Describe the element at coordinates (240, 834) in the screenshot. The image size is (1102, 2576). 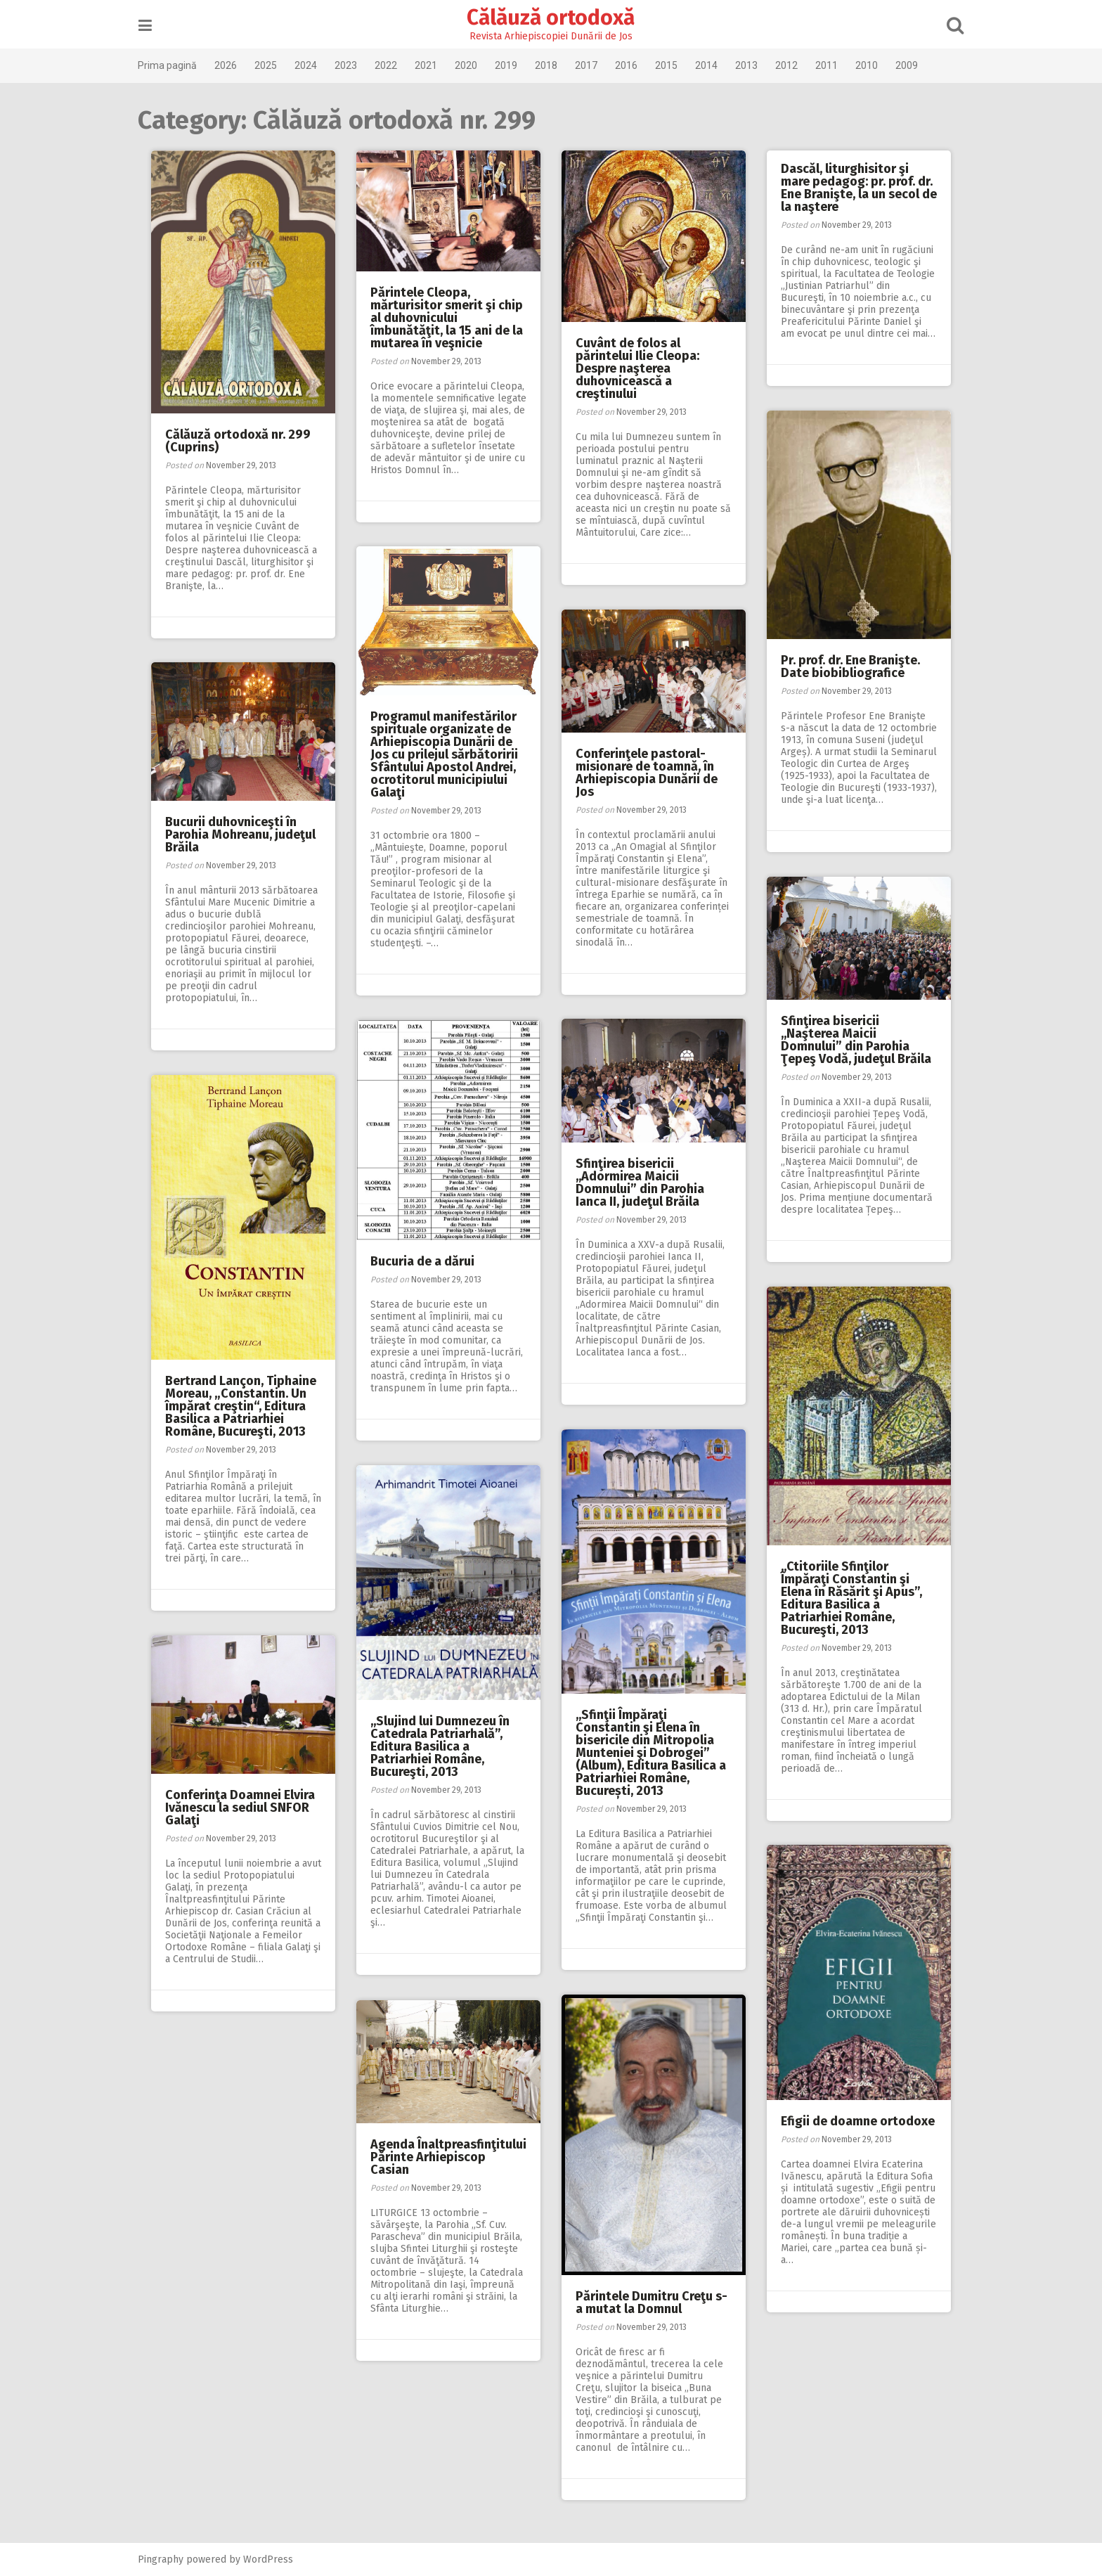
I see `Bucurii duhovniceşti în Parohia Mohreanu, judeţul Brăila` at that location.